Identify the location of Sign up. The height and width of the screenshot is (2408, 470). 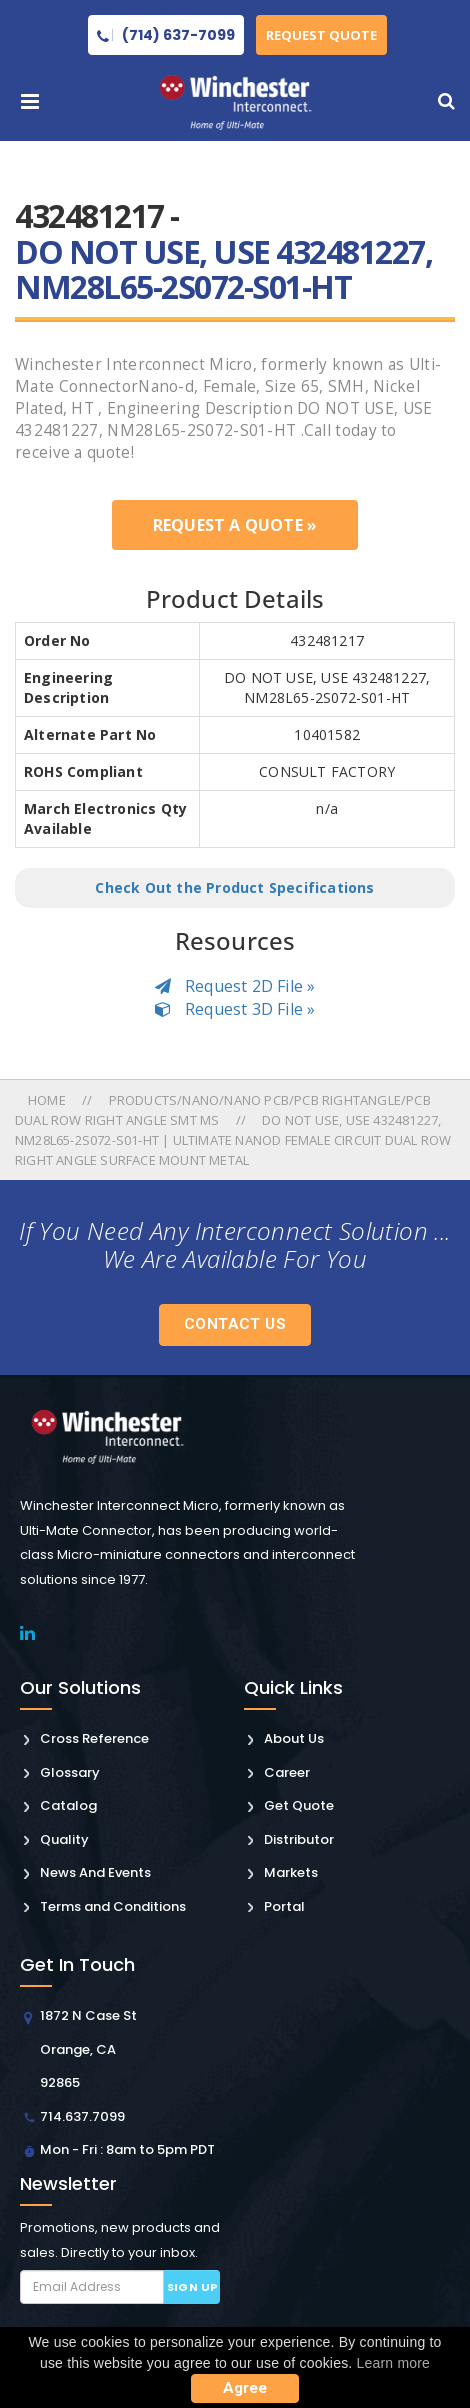
(192, 2287).